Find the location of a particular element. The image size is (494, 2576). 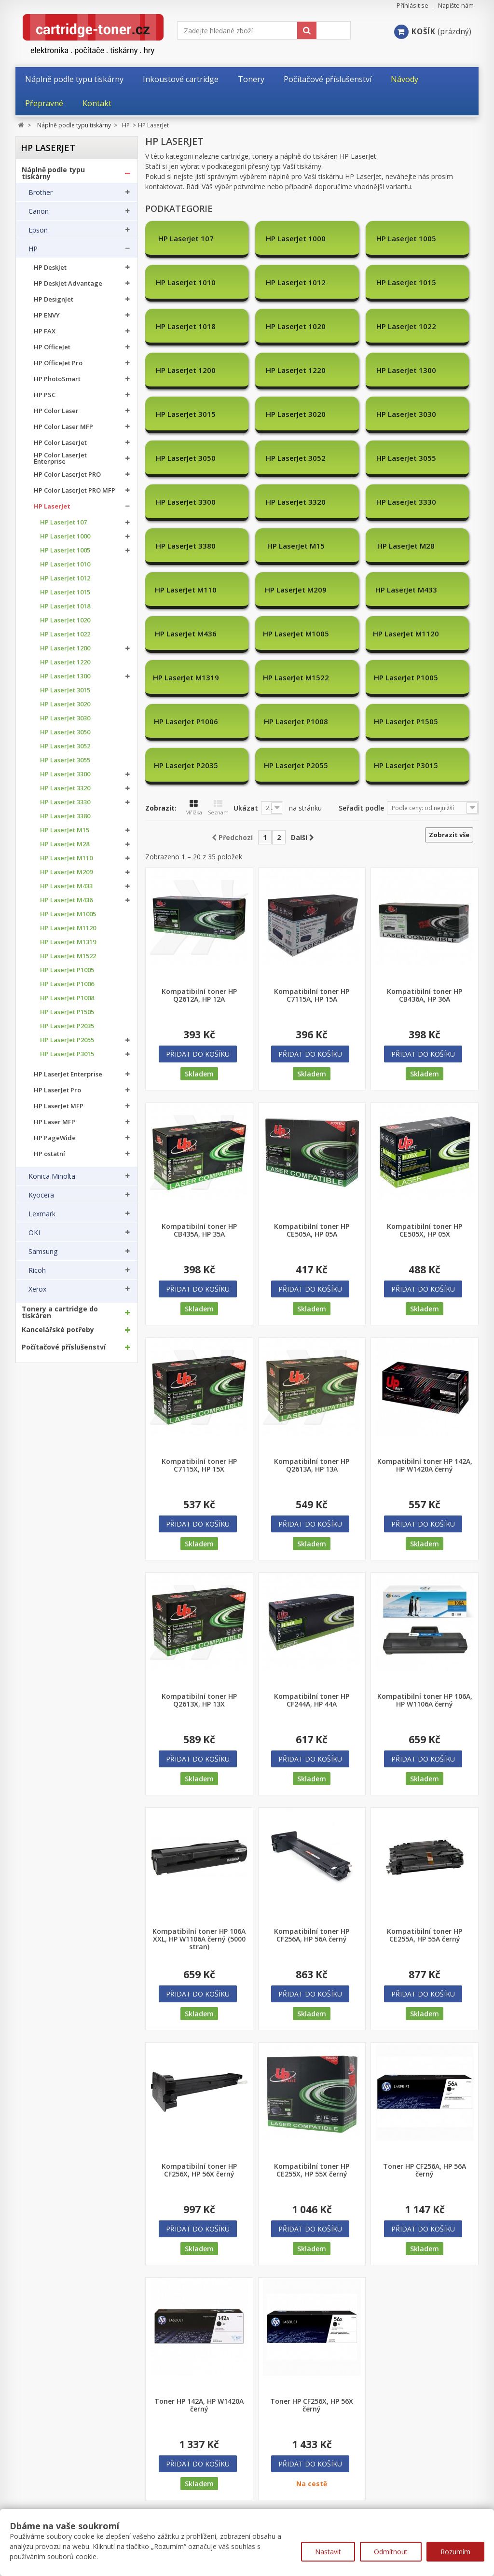

Kompatibilní toner HP Q2613A, HP 13A is located at coordinates (311, 1333).